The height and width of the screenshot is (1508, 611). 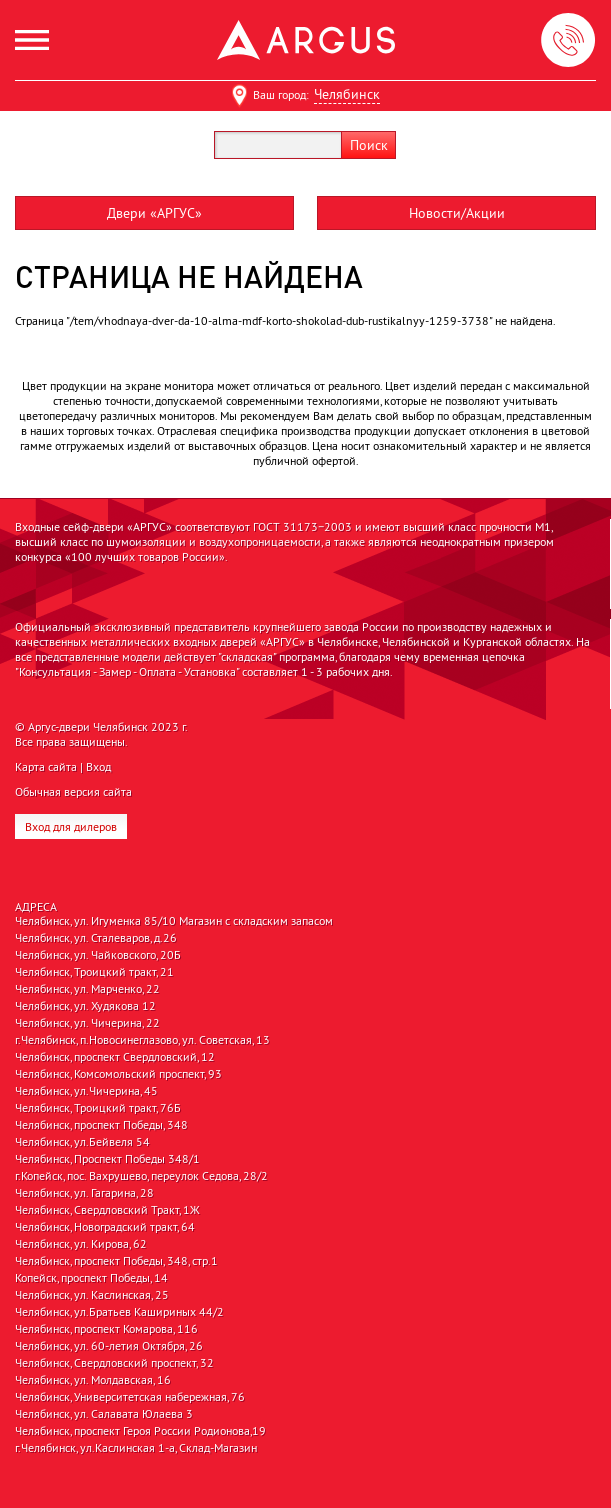 I want to click on Челябинск, Комсомольский проспект, 93, so click(x=118, y=1074).